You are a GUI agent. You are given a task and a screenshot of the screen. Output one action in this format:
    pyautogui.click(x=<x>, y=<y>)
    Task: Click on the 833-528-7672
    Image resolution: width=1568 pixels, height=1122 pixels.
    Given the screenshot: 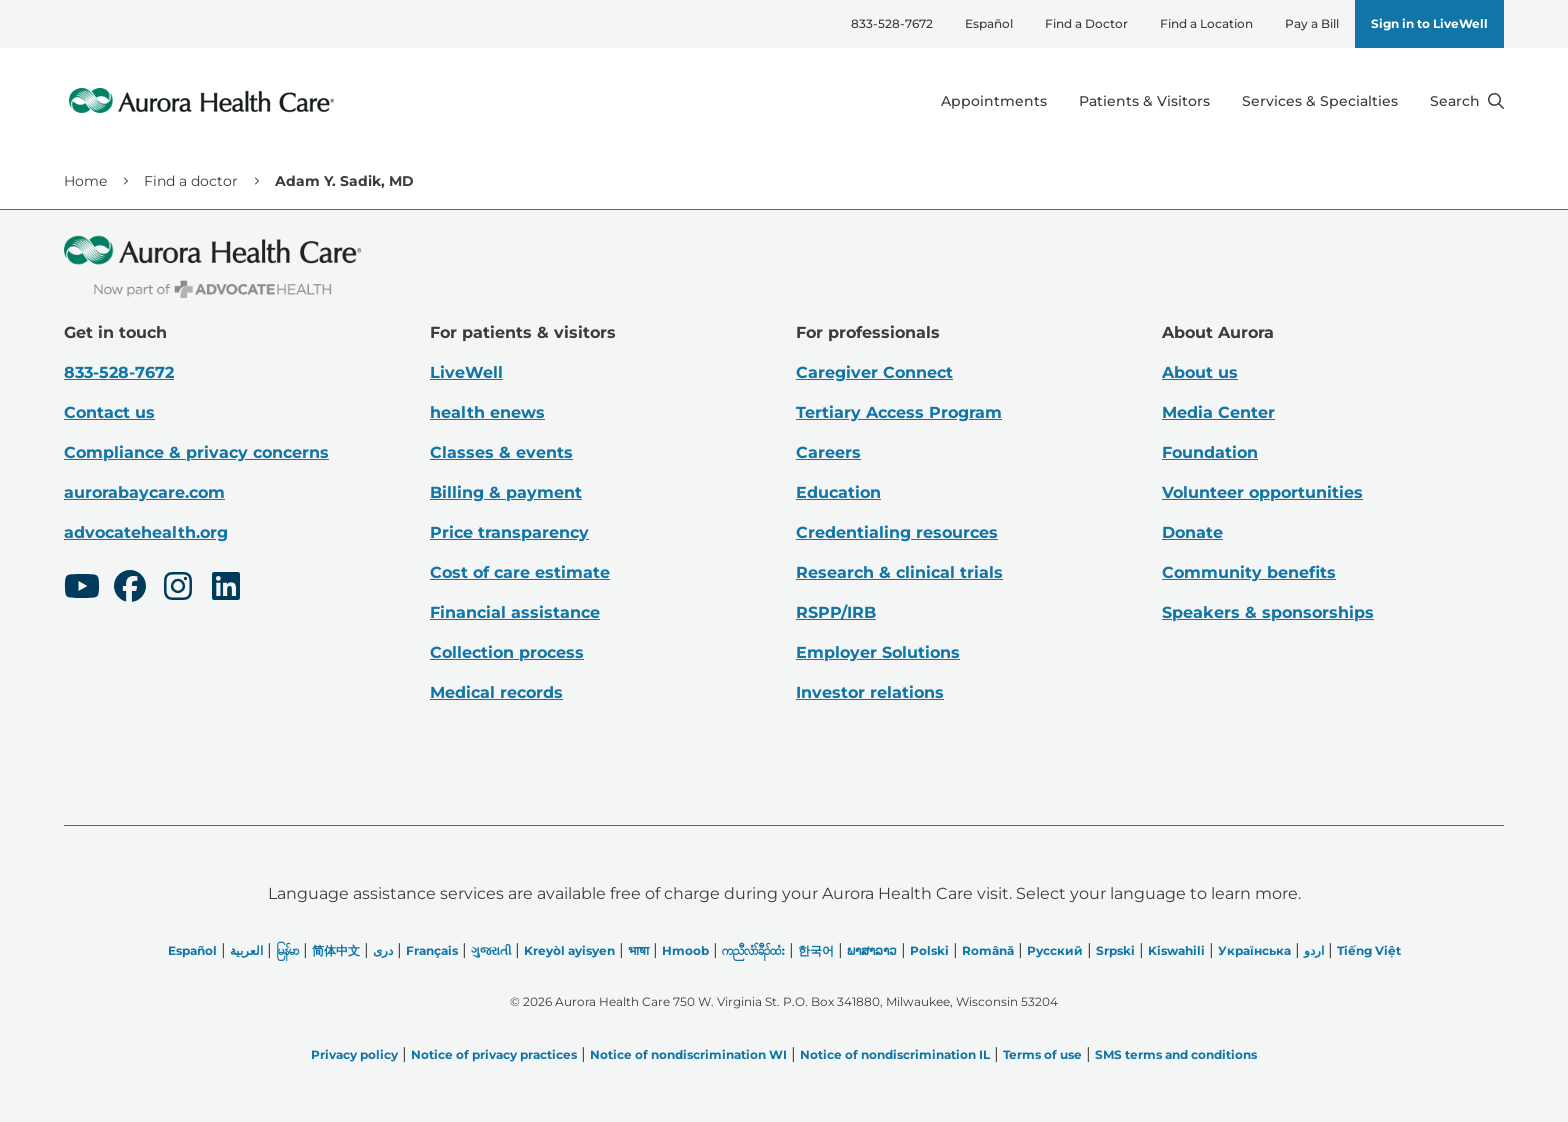 What is the action you would take?
    pyautogui.click(x=892, y=23)
    